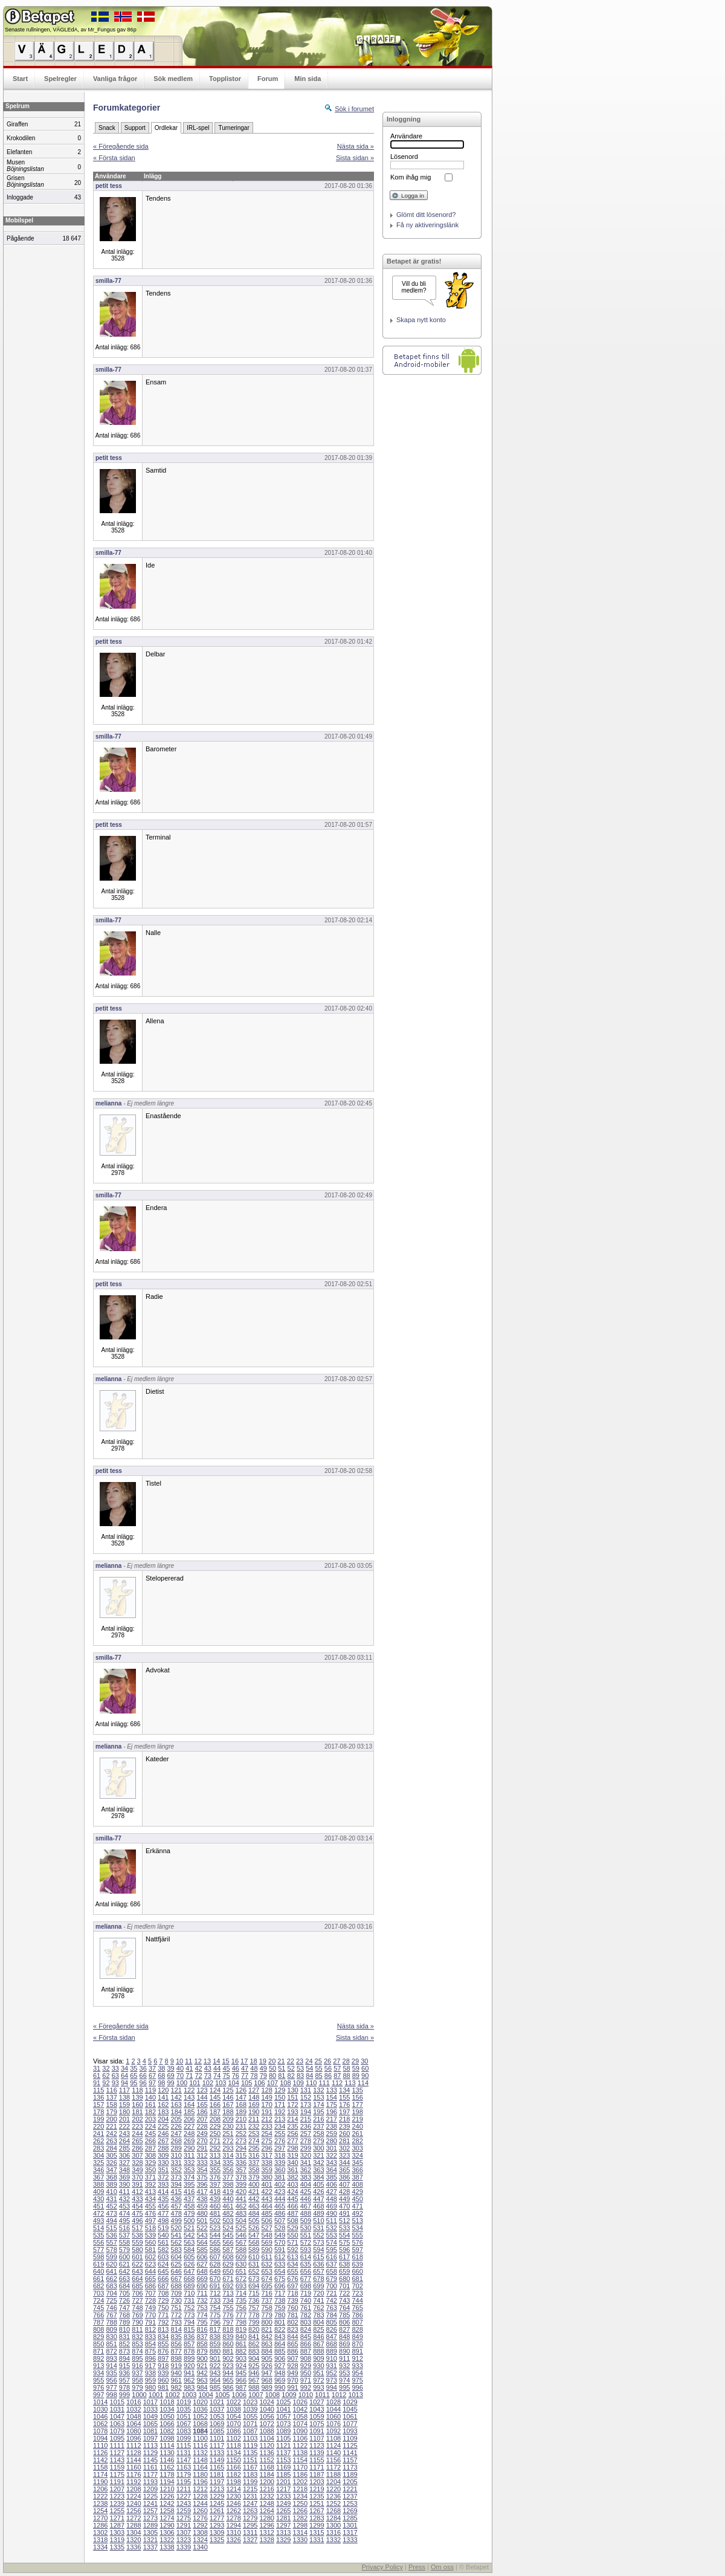 This screenshot has width=725, height=2576. Describe the element at coordinates (331, 2387) in the screenshot. I see `994` at that location.